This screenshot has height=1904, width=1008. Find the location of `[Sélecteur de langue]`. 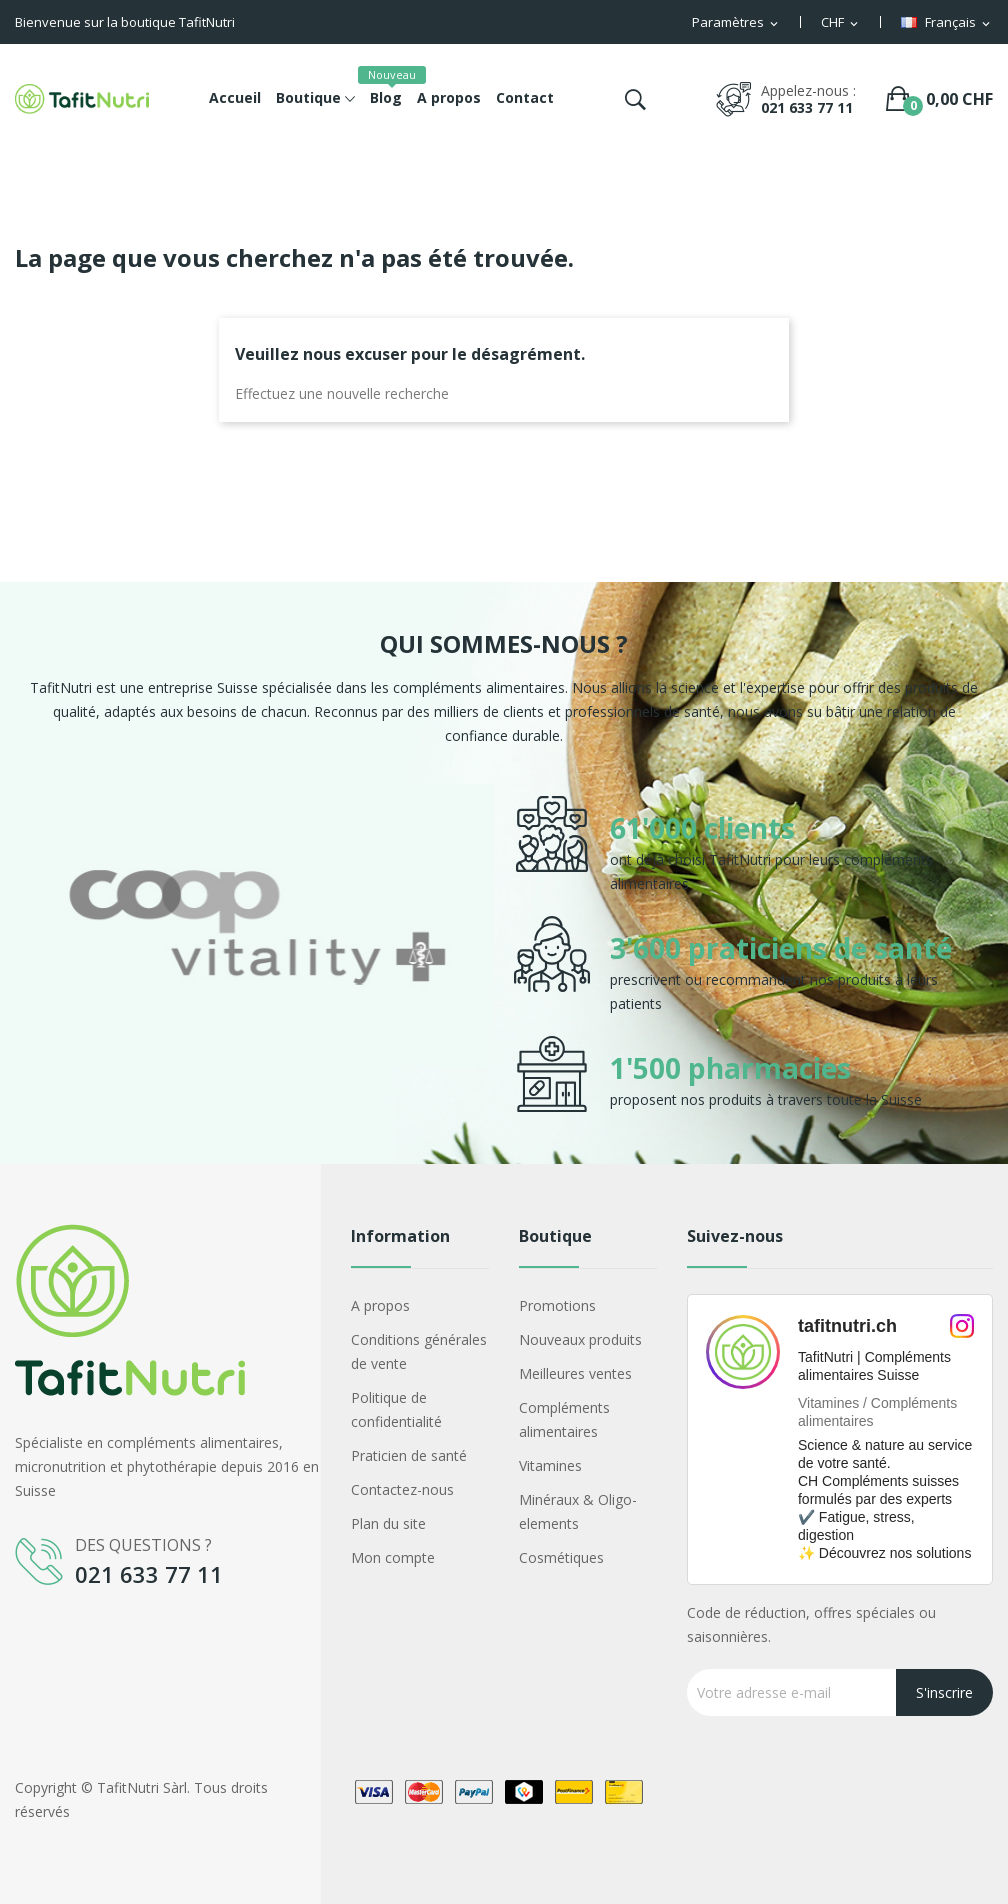

[Sélecteur de langue] is located at coordinates (947, 23).